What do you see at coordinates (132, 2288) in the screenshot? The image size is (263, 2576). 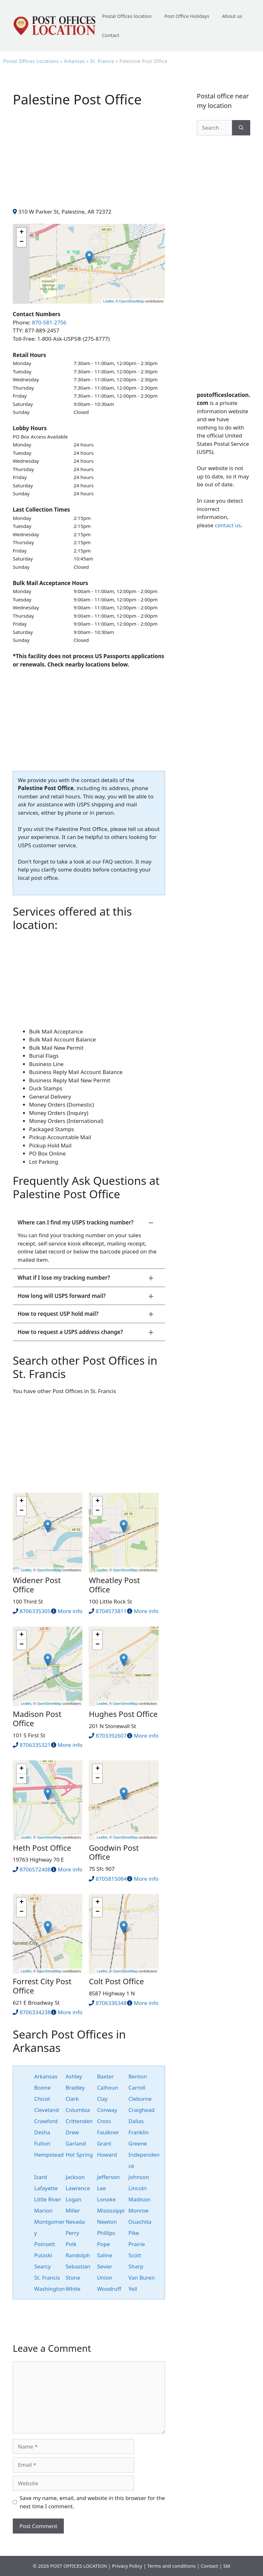 I see `Yell` at bounding box center [132, 2288].